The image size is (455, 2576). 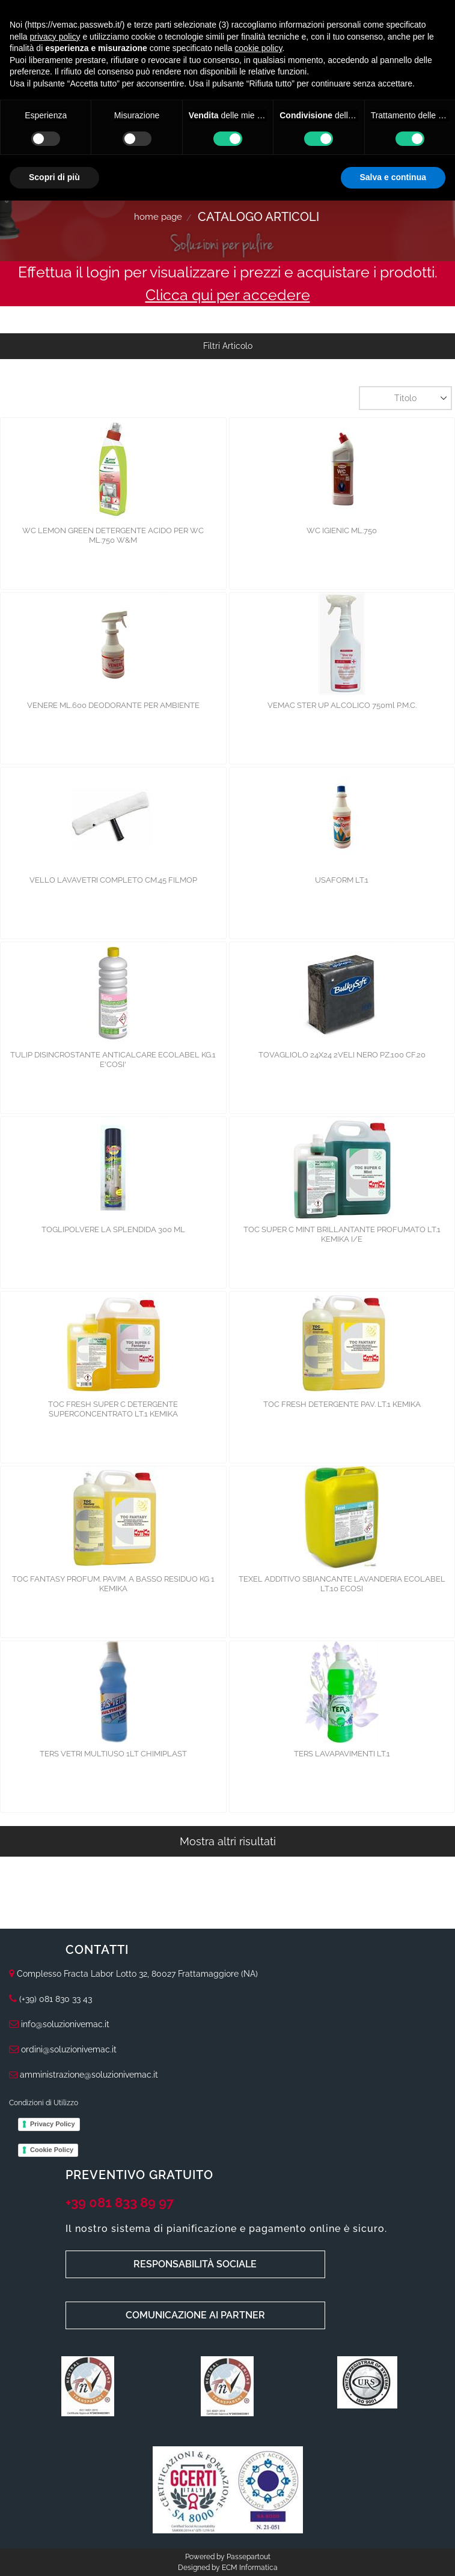 I want to click on [Click to enlarge image], so click(x=87, y=2385).